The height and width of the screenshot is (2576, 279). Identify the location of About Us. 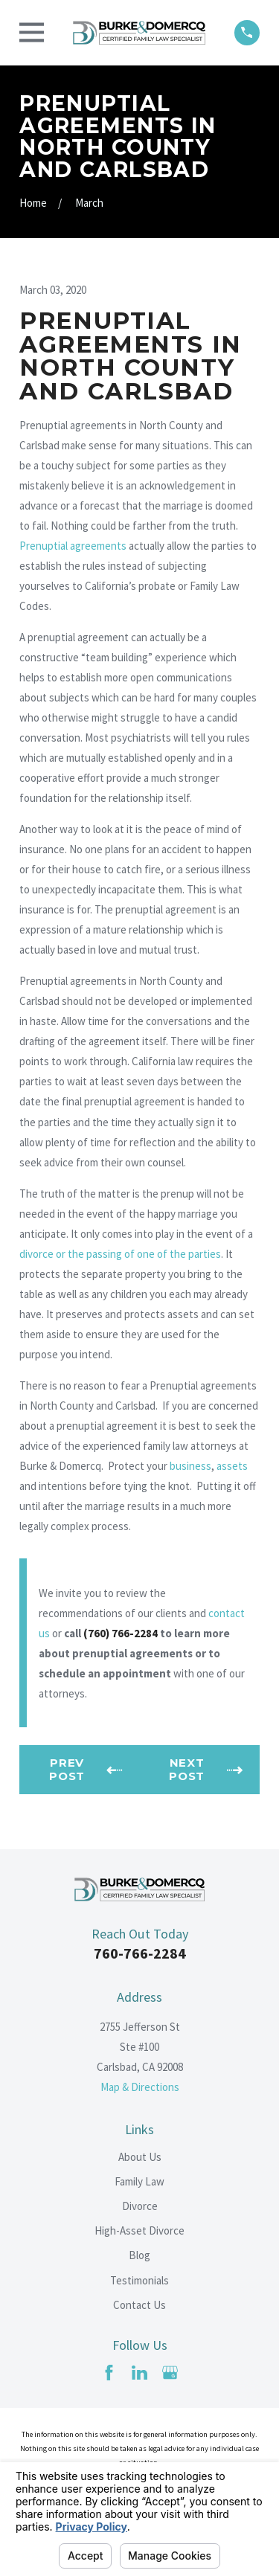
(139, 2157).